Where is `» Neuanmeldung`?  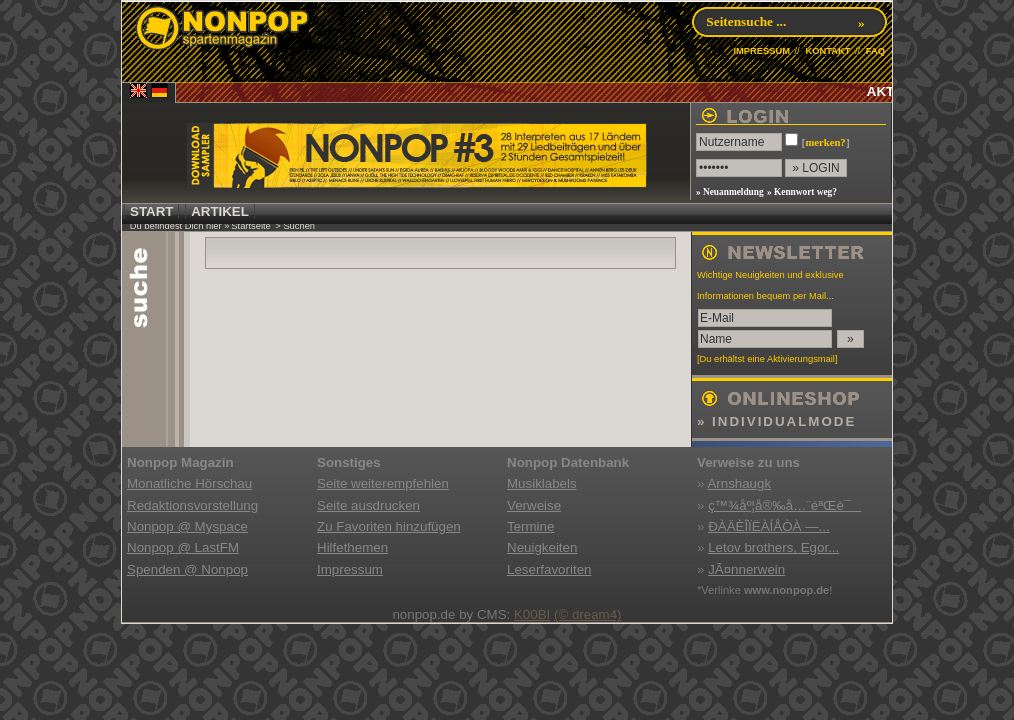
» Neuanmeldung is located at coordinates (730, 192).